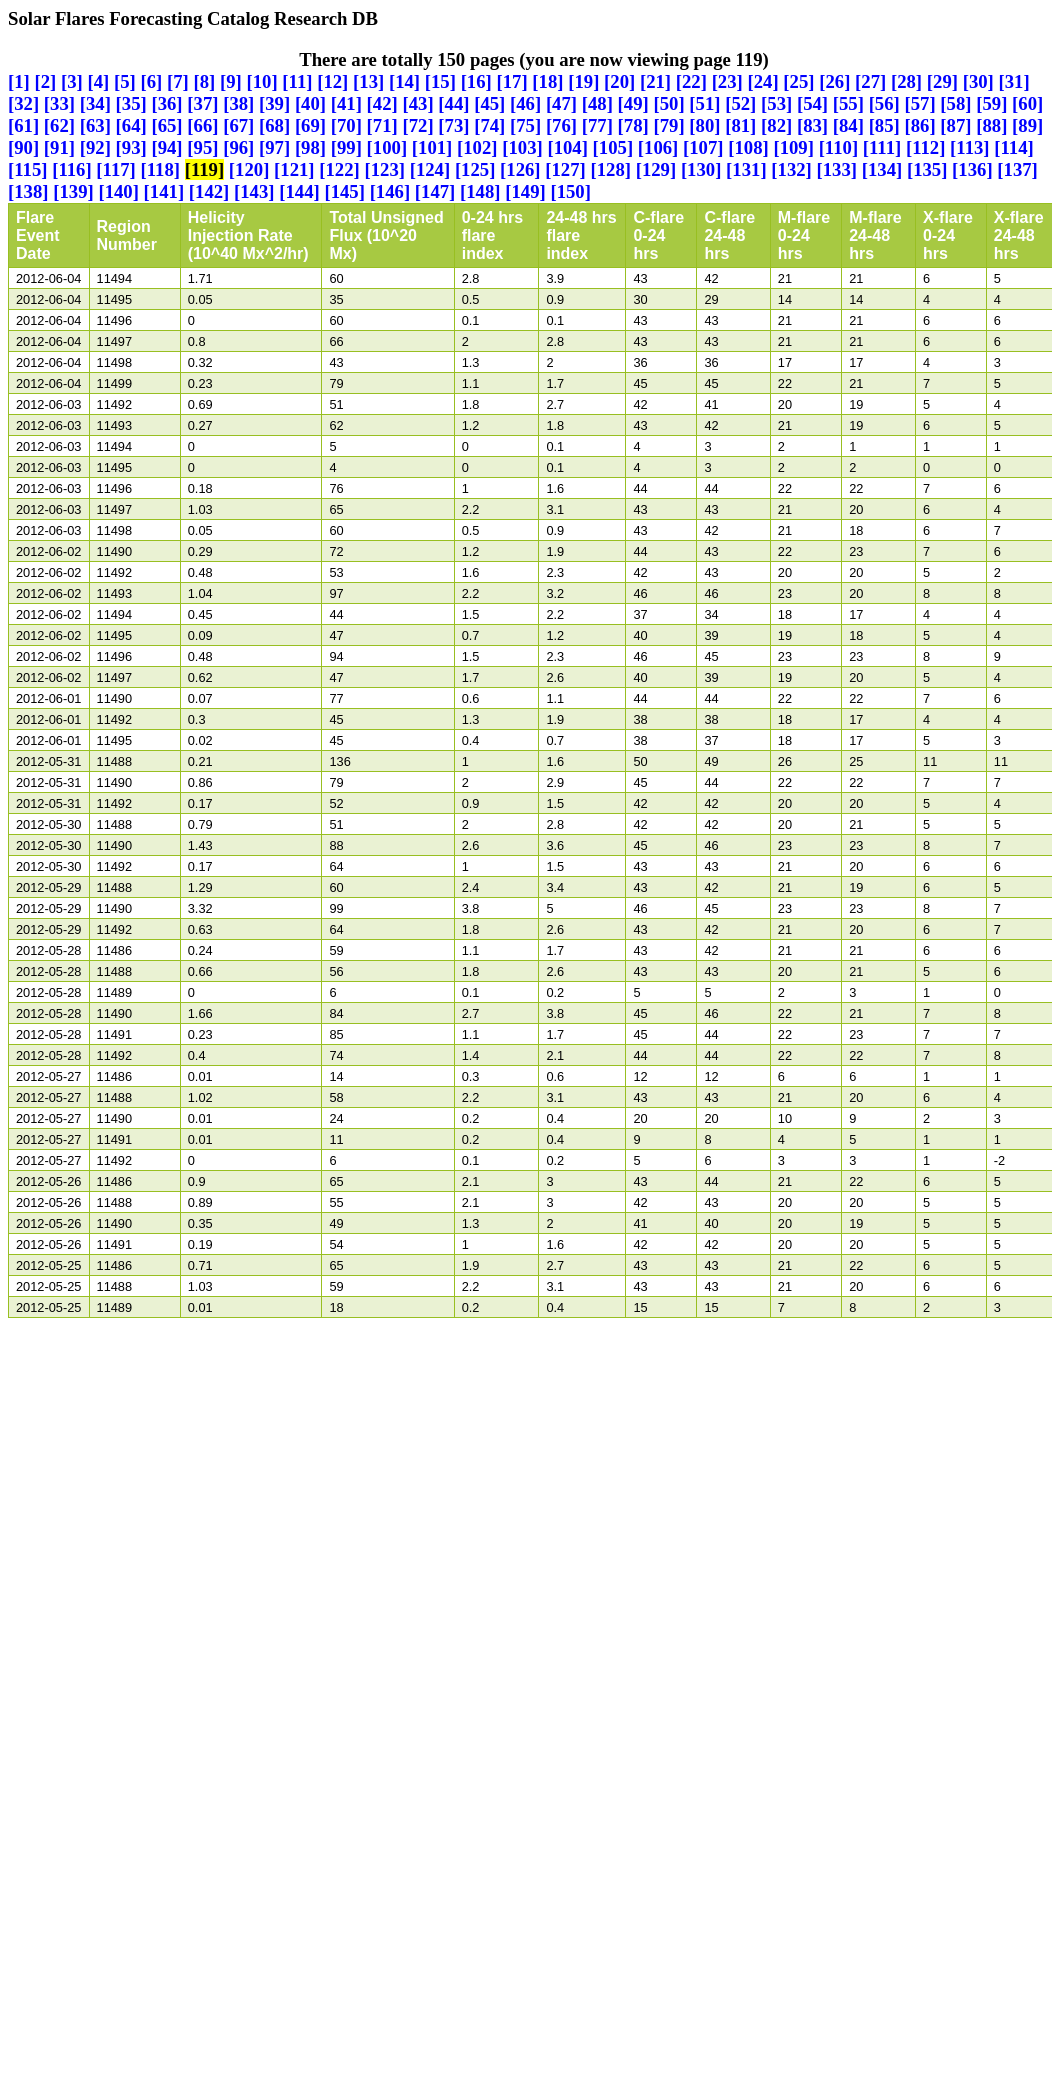  I want to click on [47], so click(561, 103).